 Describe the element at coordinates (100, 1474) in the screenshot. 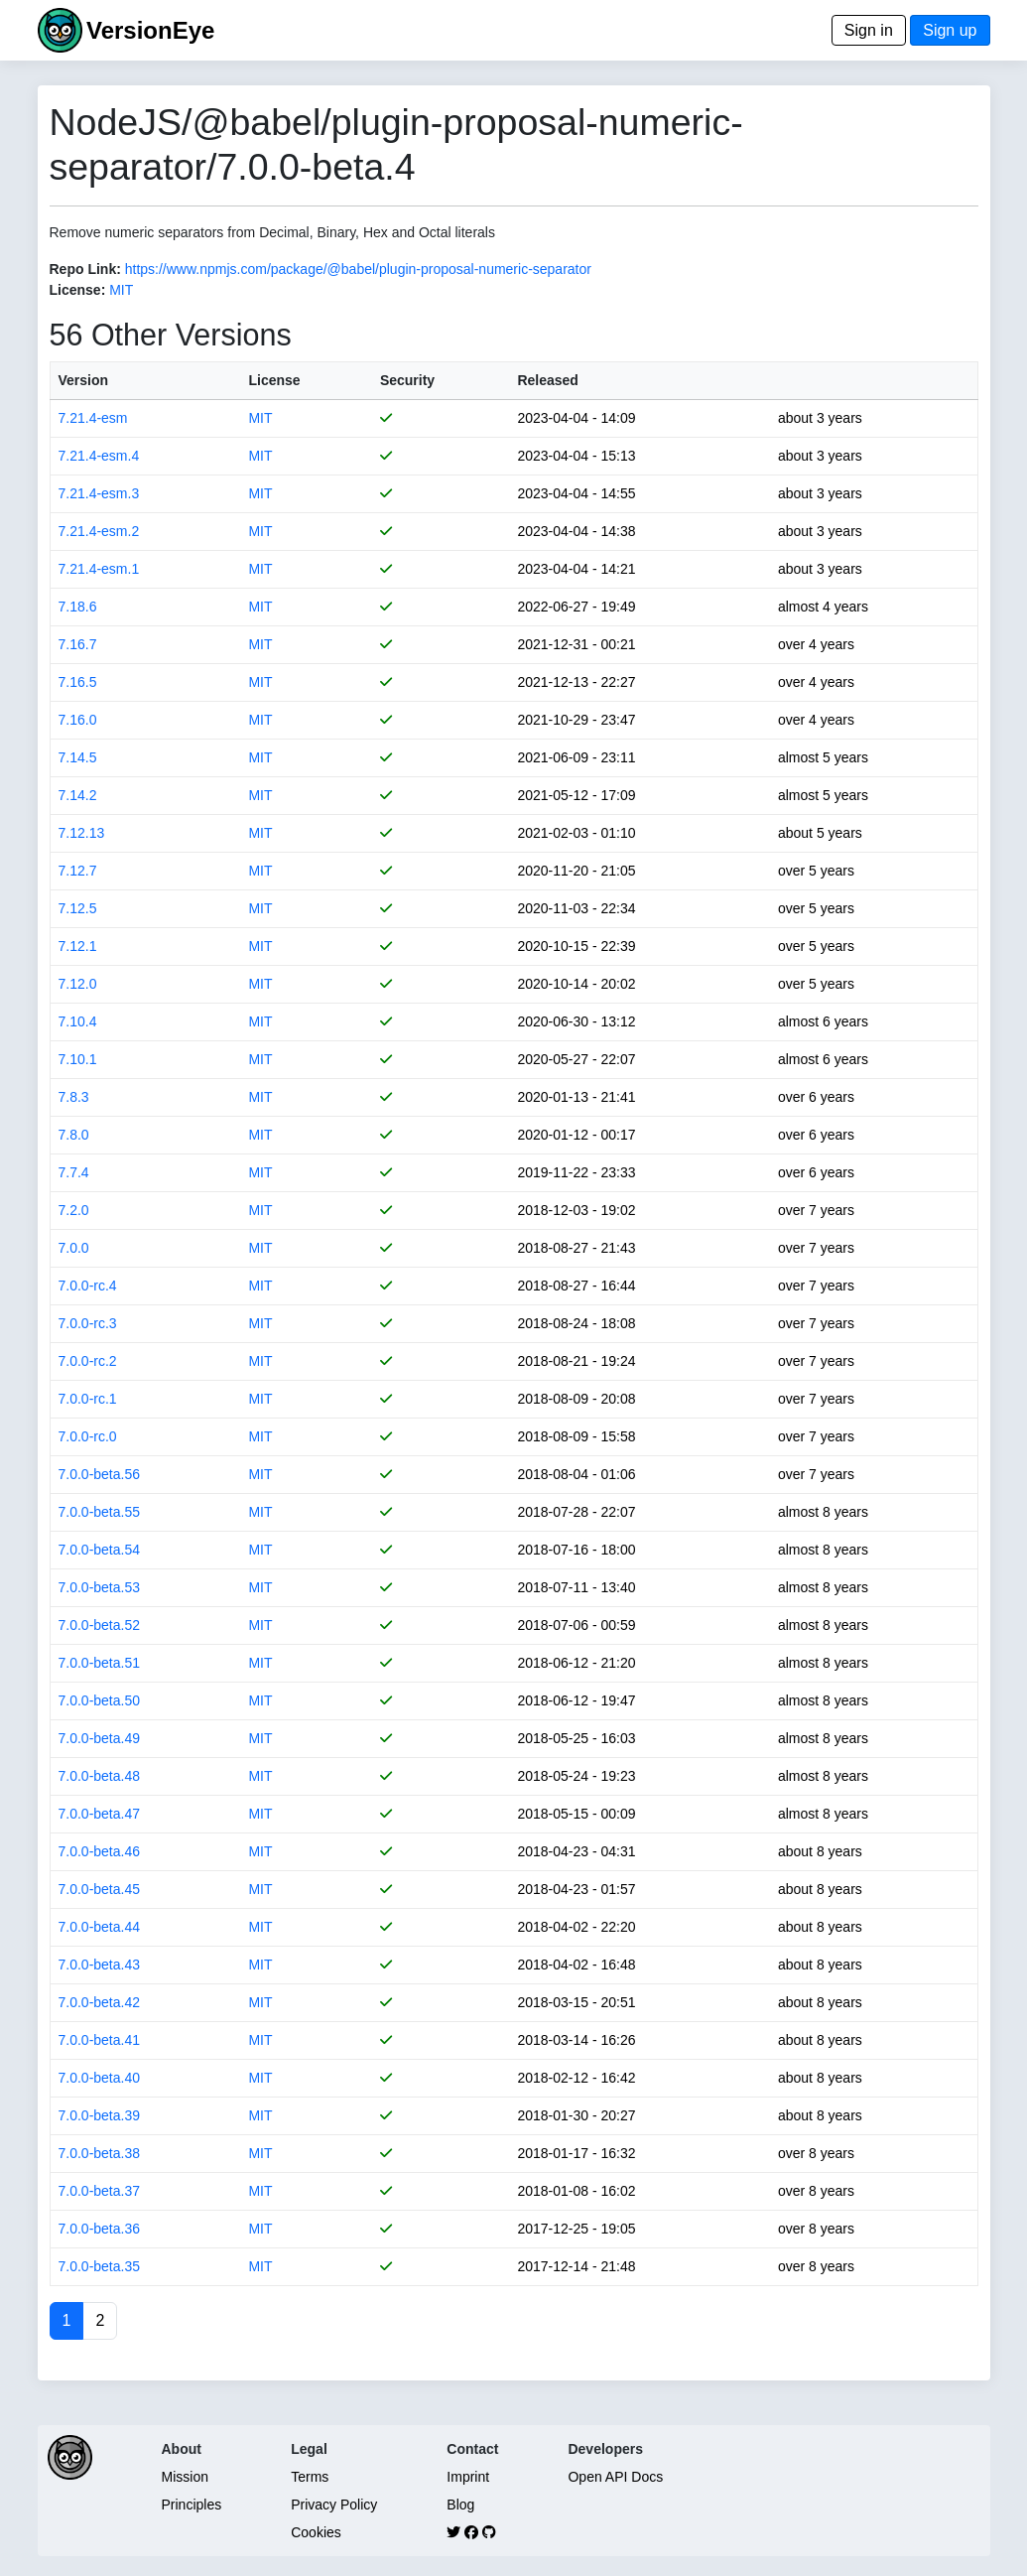

I see `7.0.0-beta.56` at that location.